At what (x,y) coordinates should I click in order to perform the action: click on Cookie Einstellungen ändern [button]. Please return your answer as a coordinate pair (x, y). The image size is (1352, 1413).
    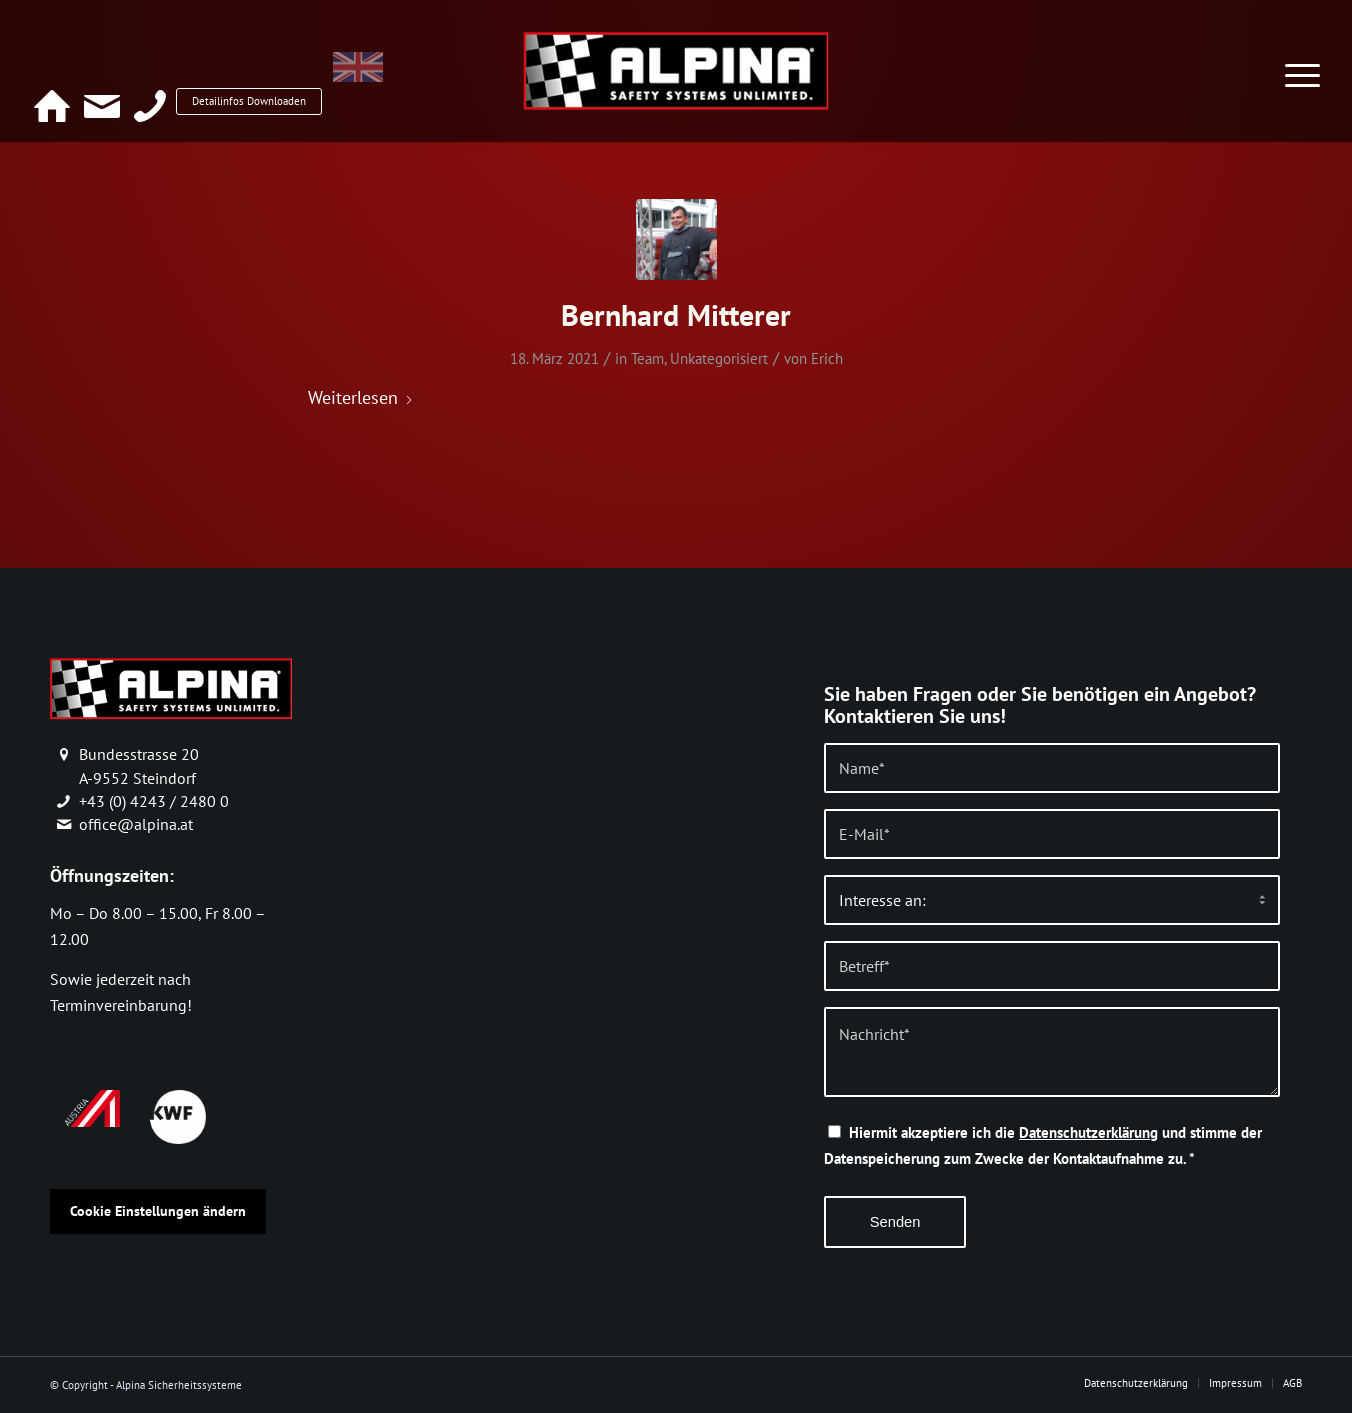
    Looking at the image, I should click on (158, 1211).